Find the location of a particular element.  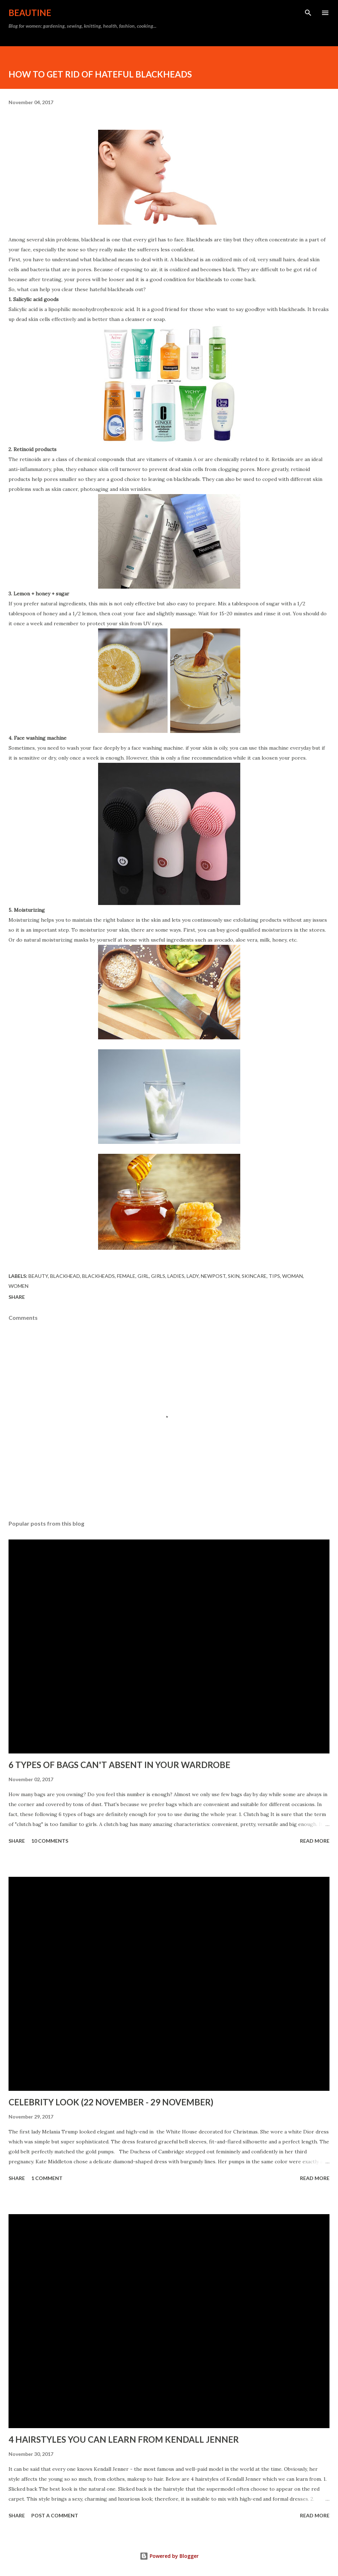

blackheads is located at coordinates (98, 1276).